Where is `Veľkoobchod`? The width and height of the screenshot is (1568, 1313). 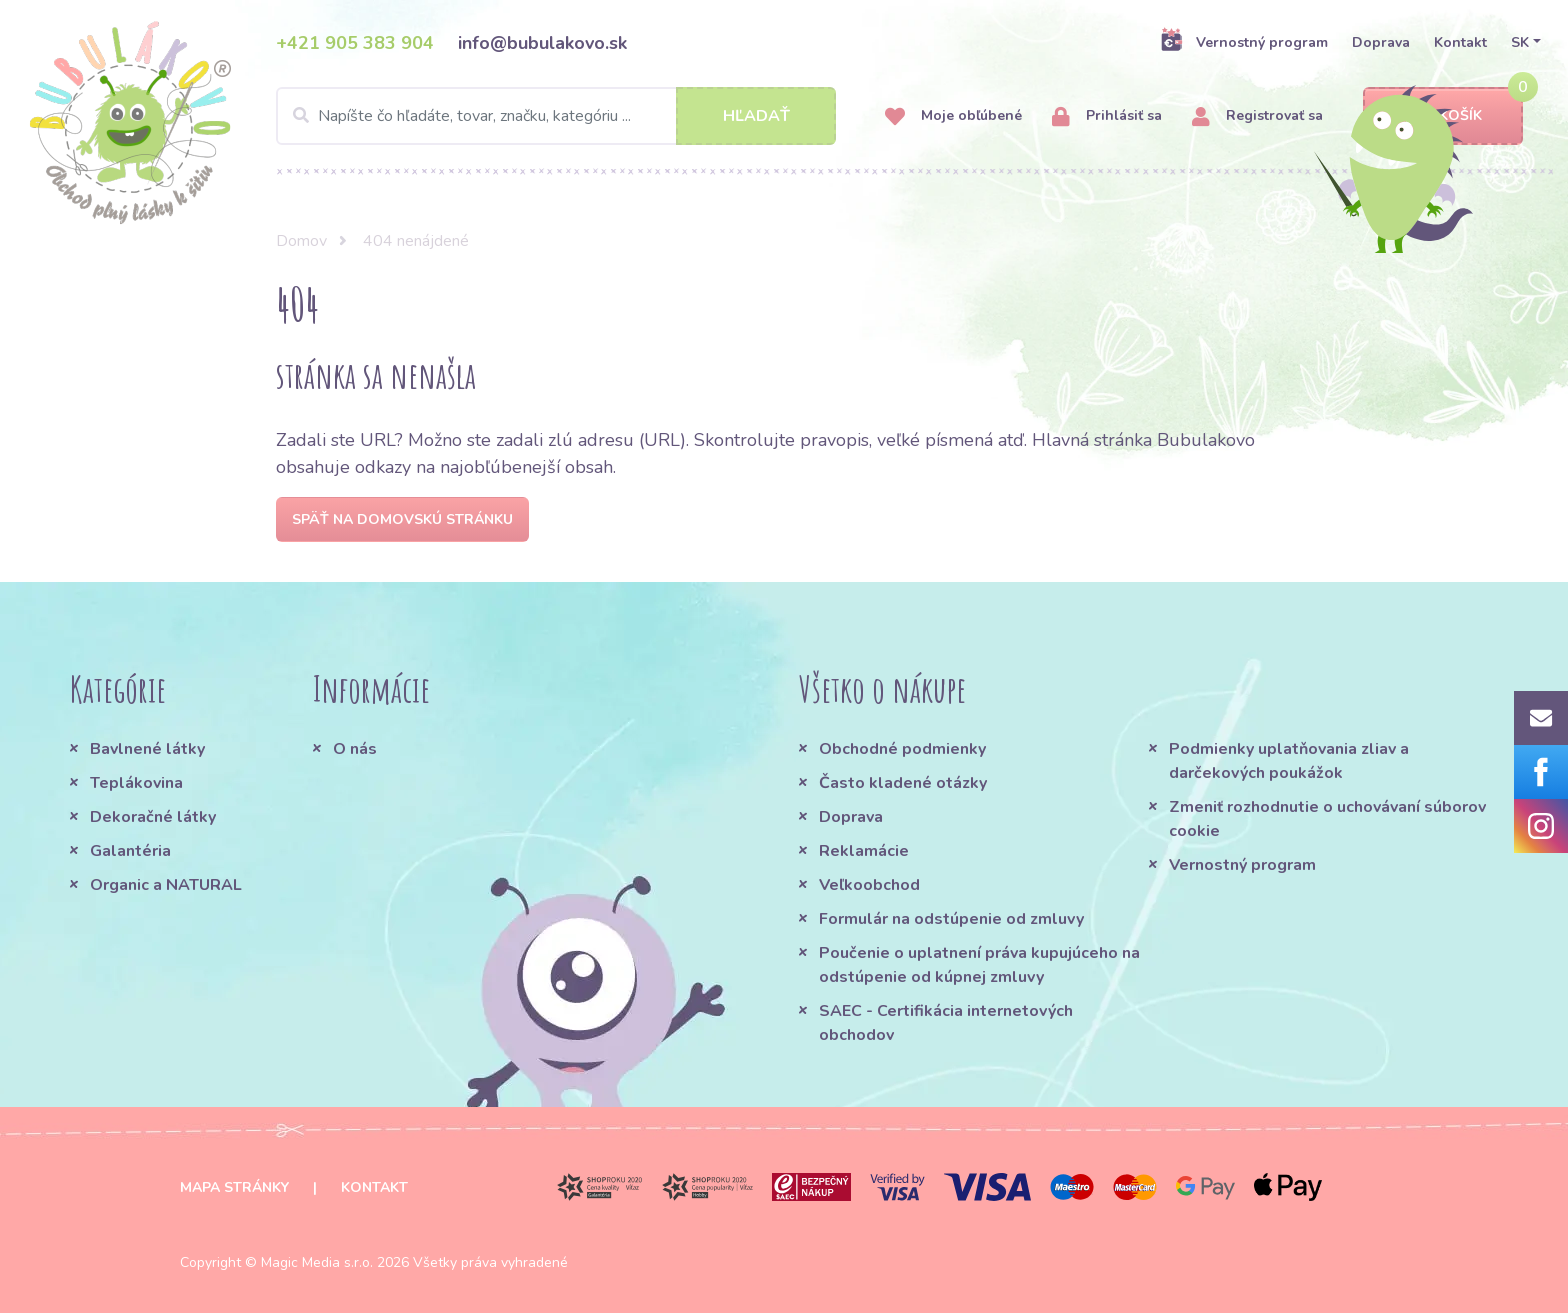
Veľkoobchod is located at coordinates (869, 885).